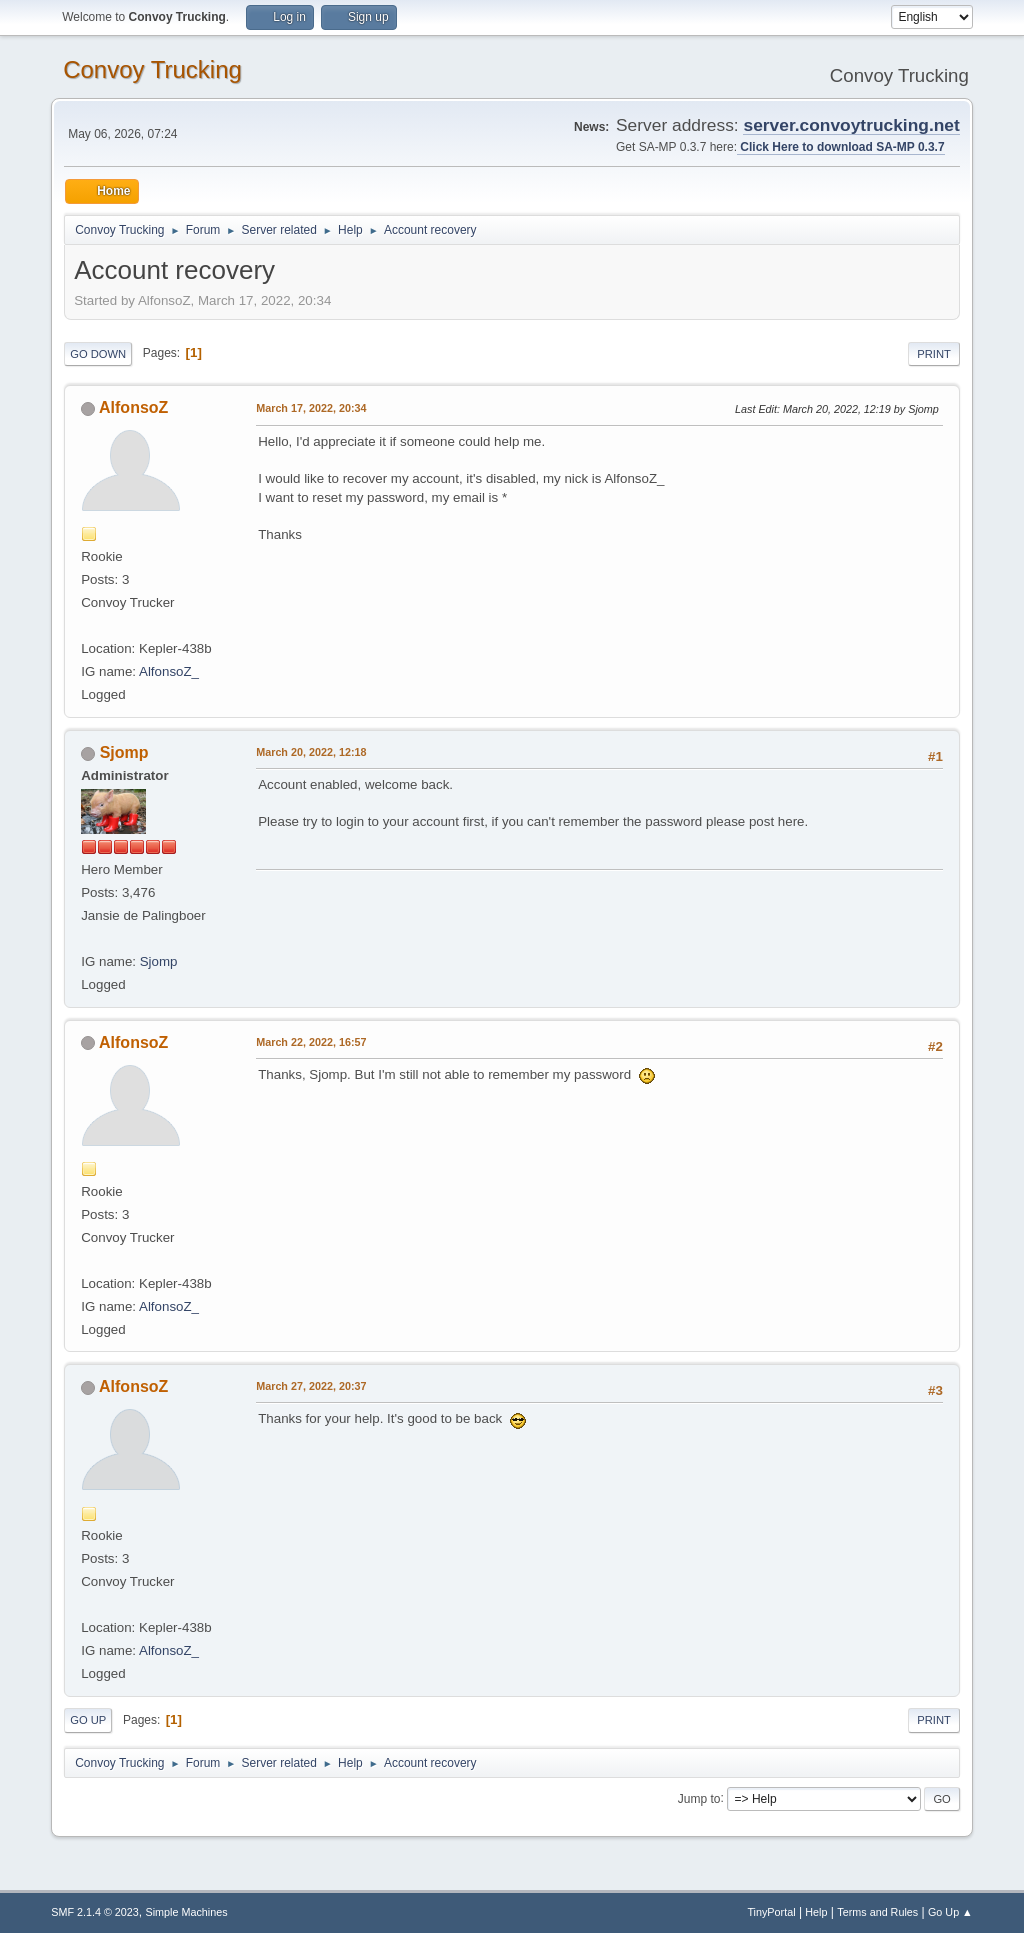 This screenshot has width=1024, height=1933. What do you see at coordinates (699, 1798) in the screenshot?
I see `Jump to` at bounding box center [699, 1798].